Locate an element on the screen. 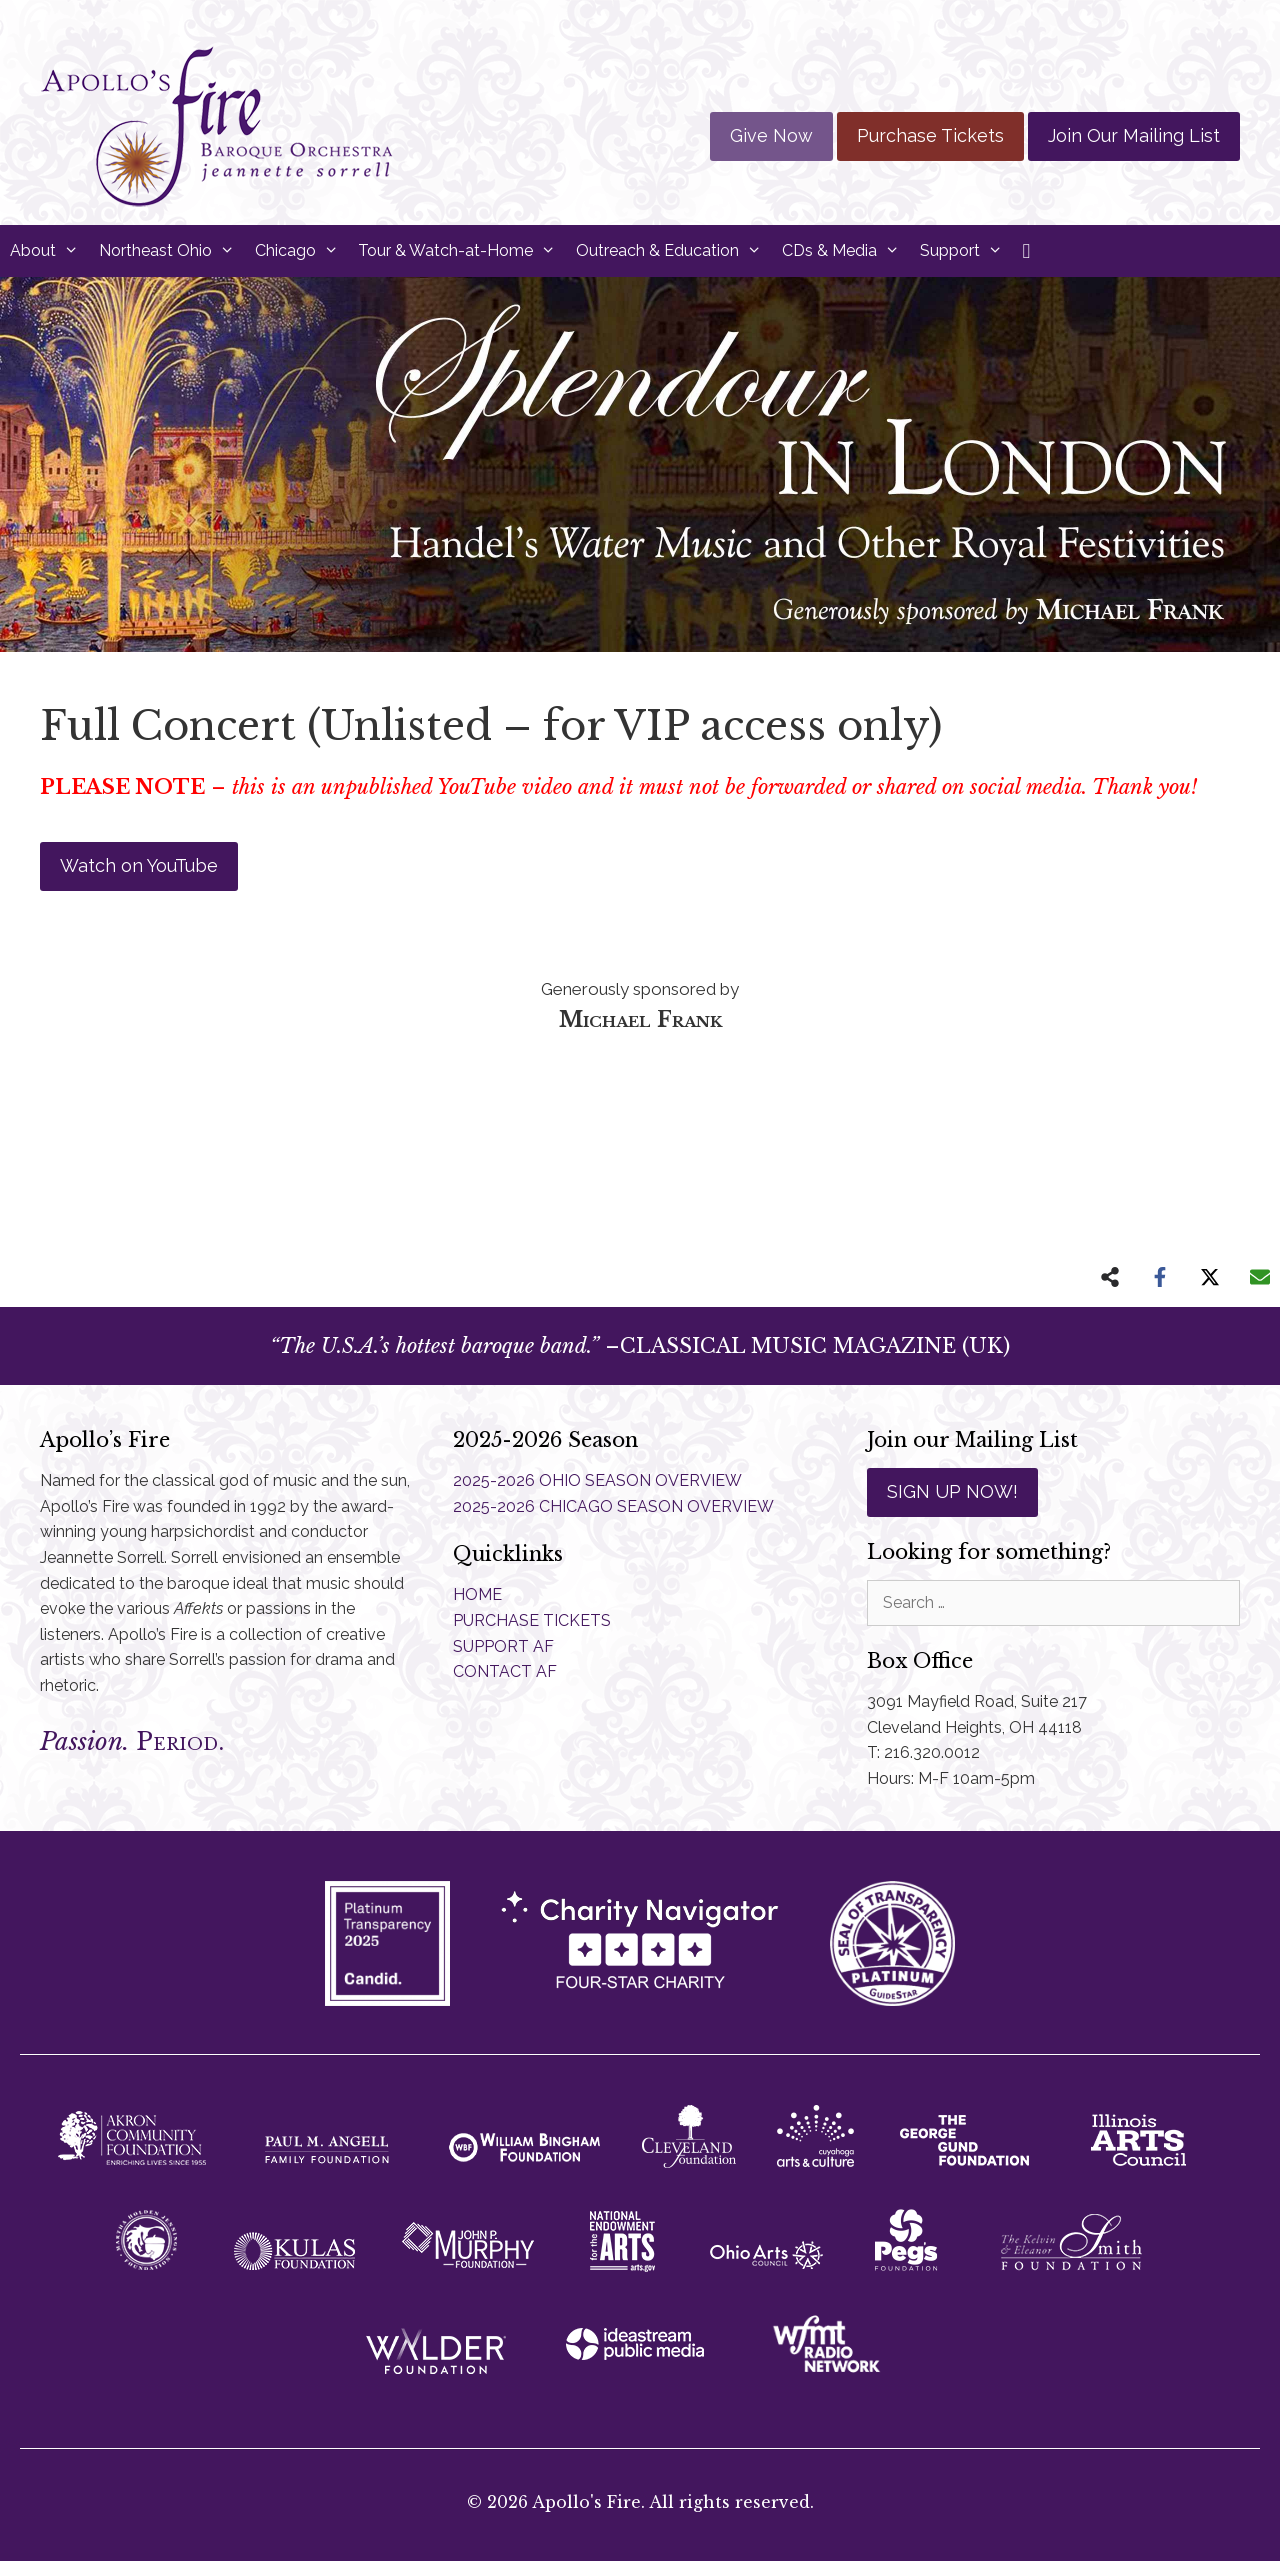 This screenshot has width=1280, height=2561. 2025-2026 CHICAGO SEASON OVERVIEW is located at coordinates (613, 1506).